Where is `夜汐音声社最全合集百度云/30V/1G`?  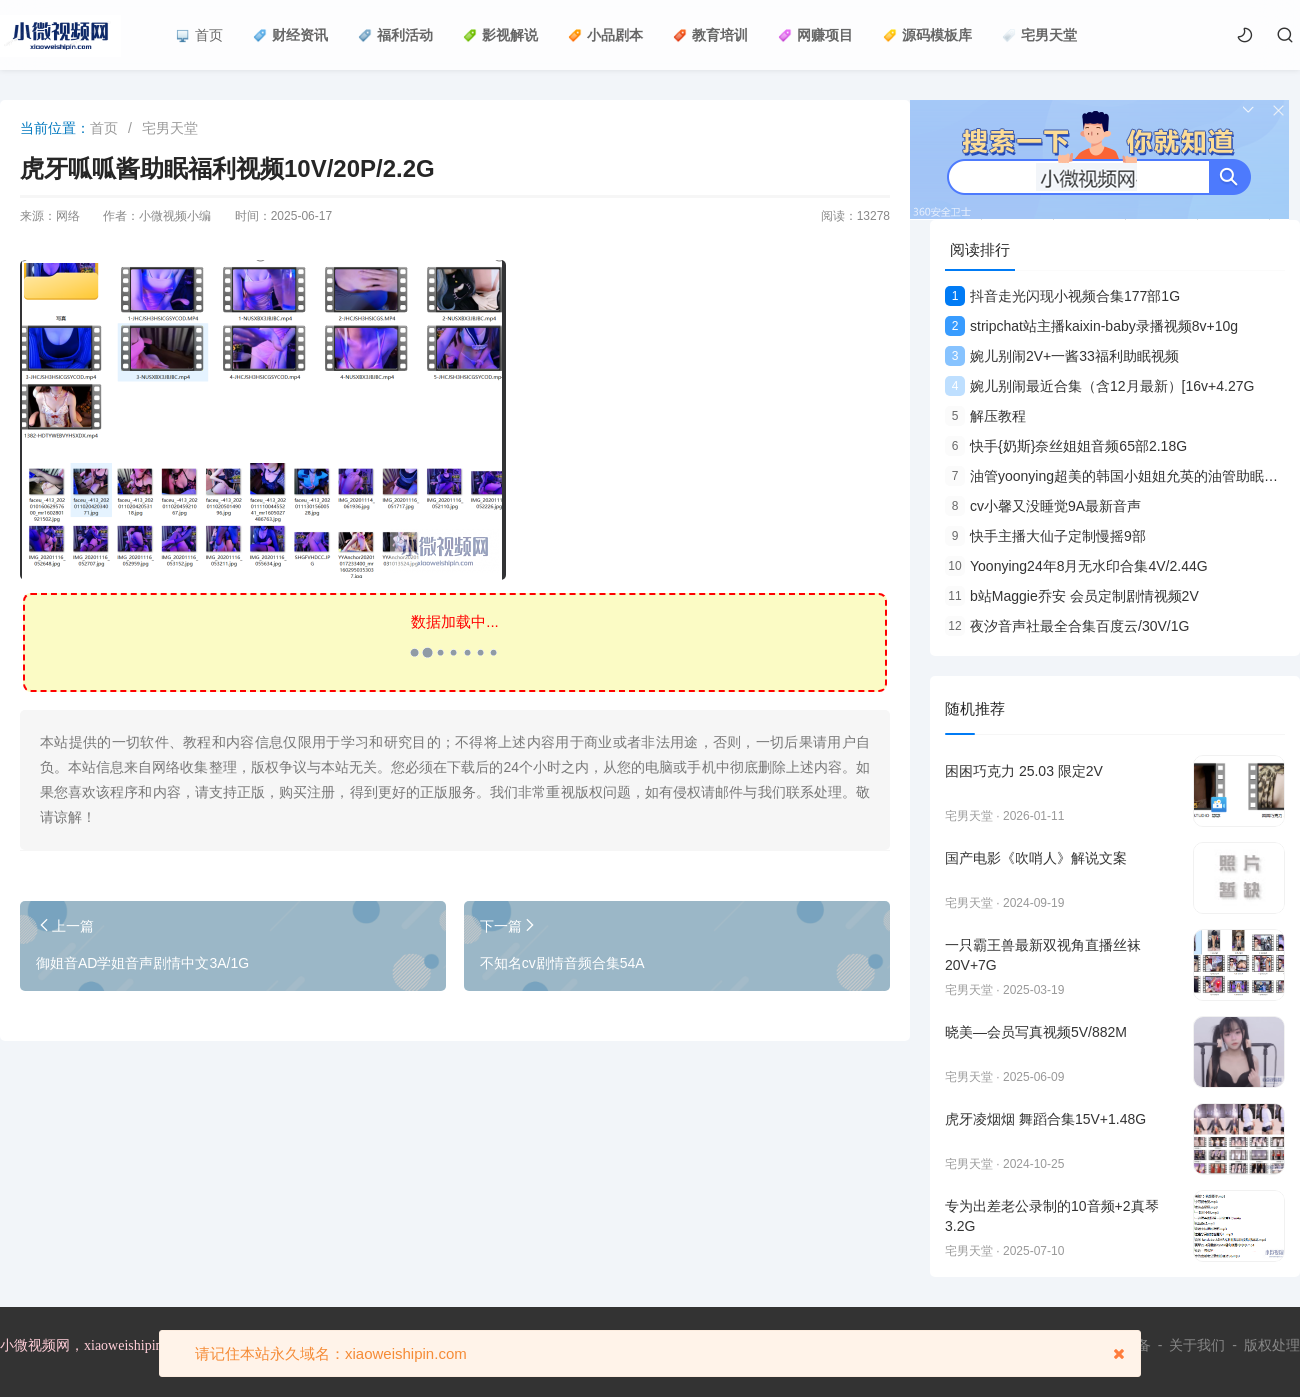
夜汐音声社最全合集百度云/30V/1G is located at coordinates (1067, 626).